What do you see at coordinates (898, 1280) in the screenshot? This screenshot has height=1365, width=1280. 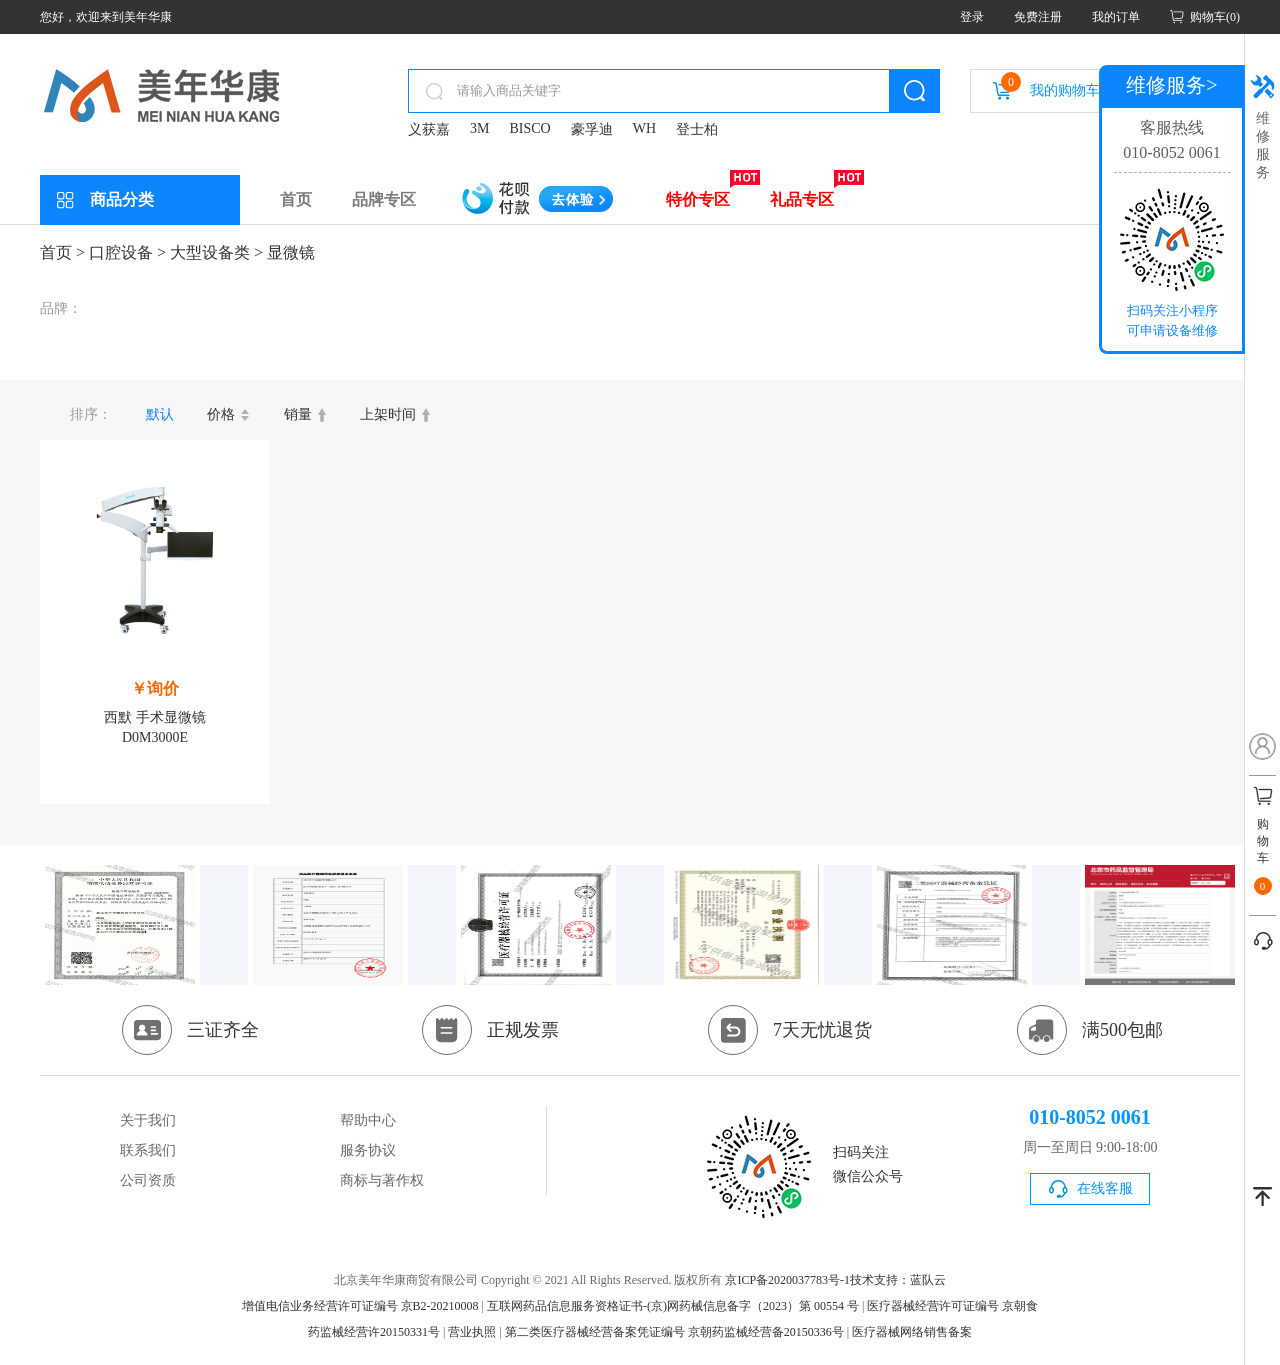 I see `技术支持：蓝队云` at bounding box center [898, 1280].